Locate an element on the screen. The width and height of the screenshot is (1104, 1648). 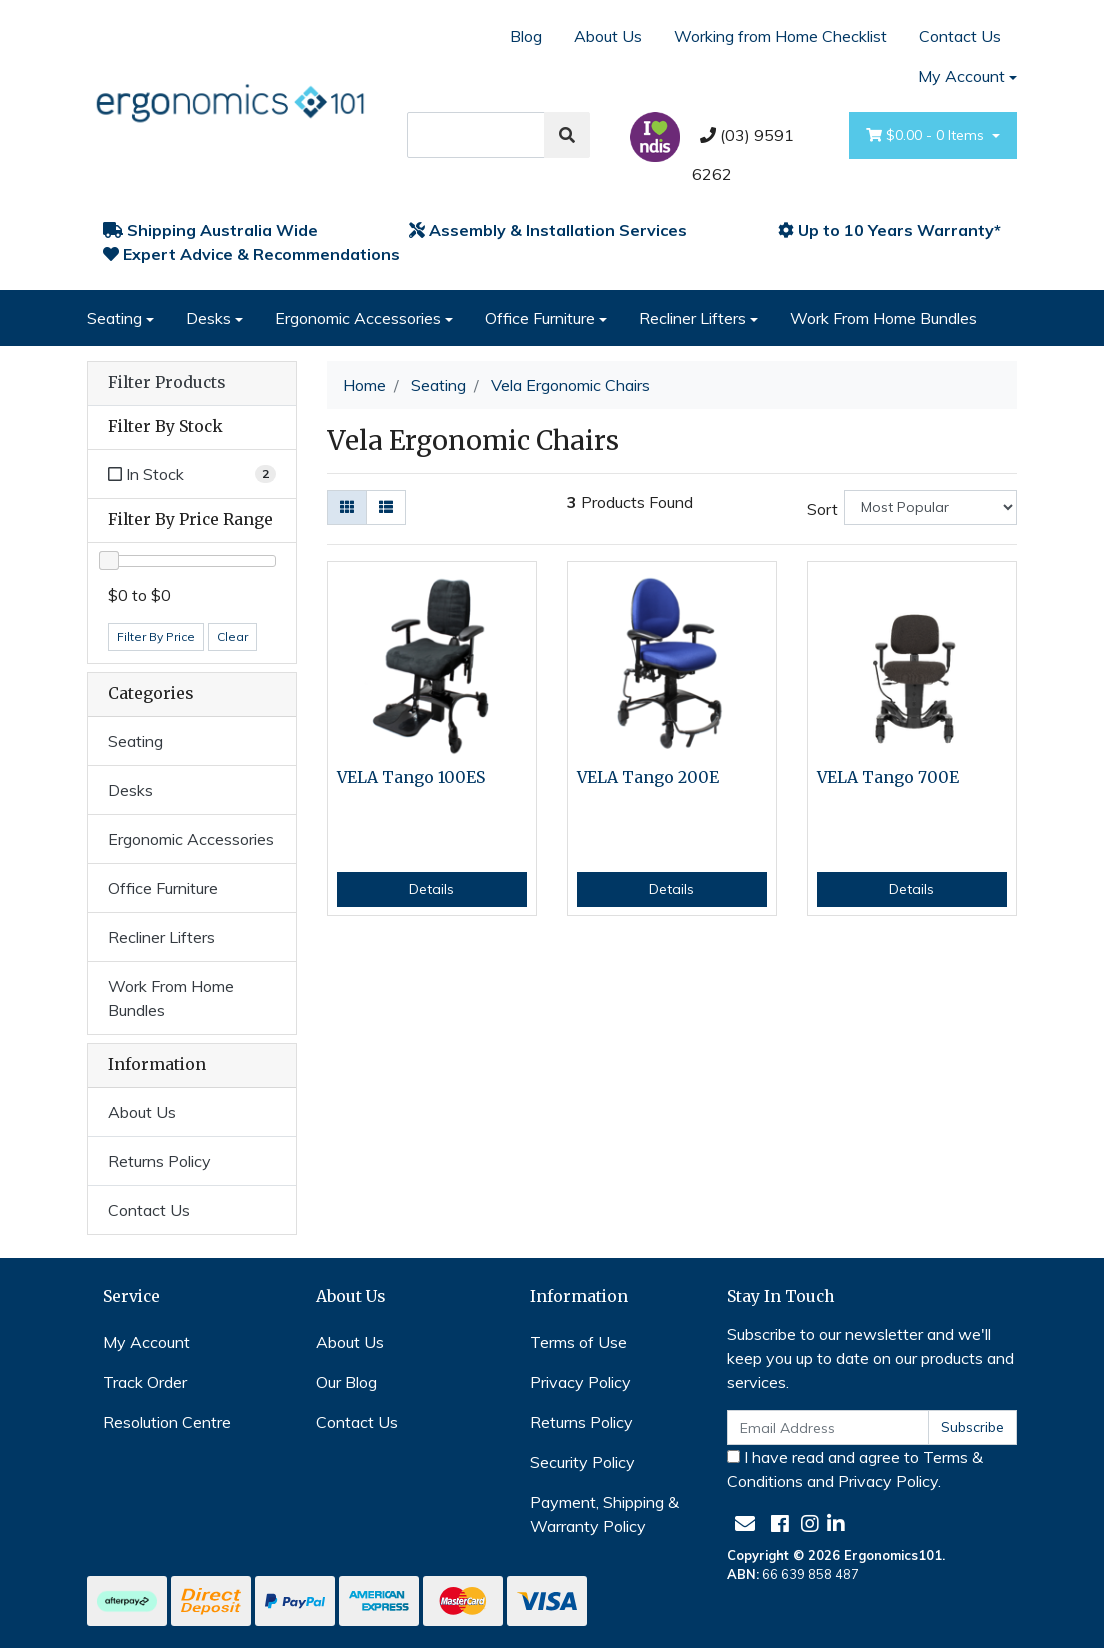
Privacy Policy is located at coordinates (580, 1382).